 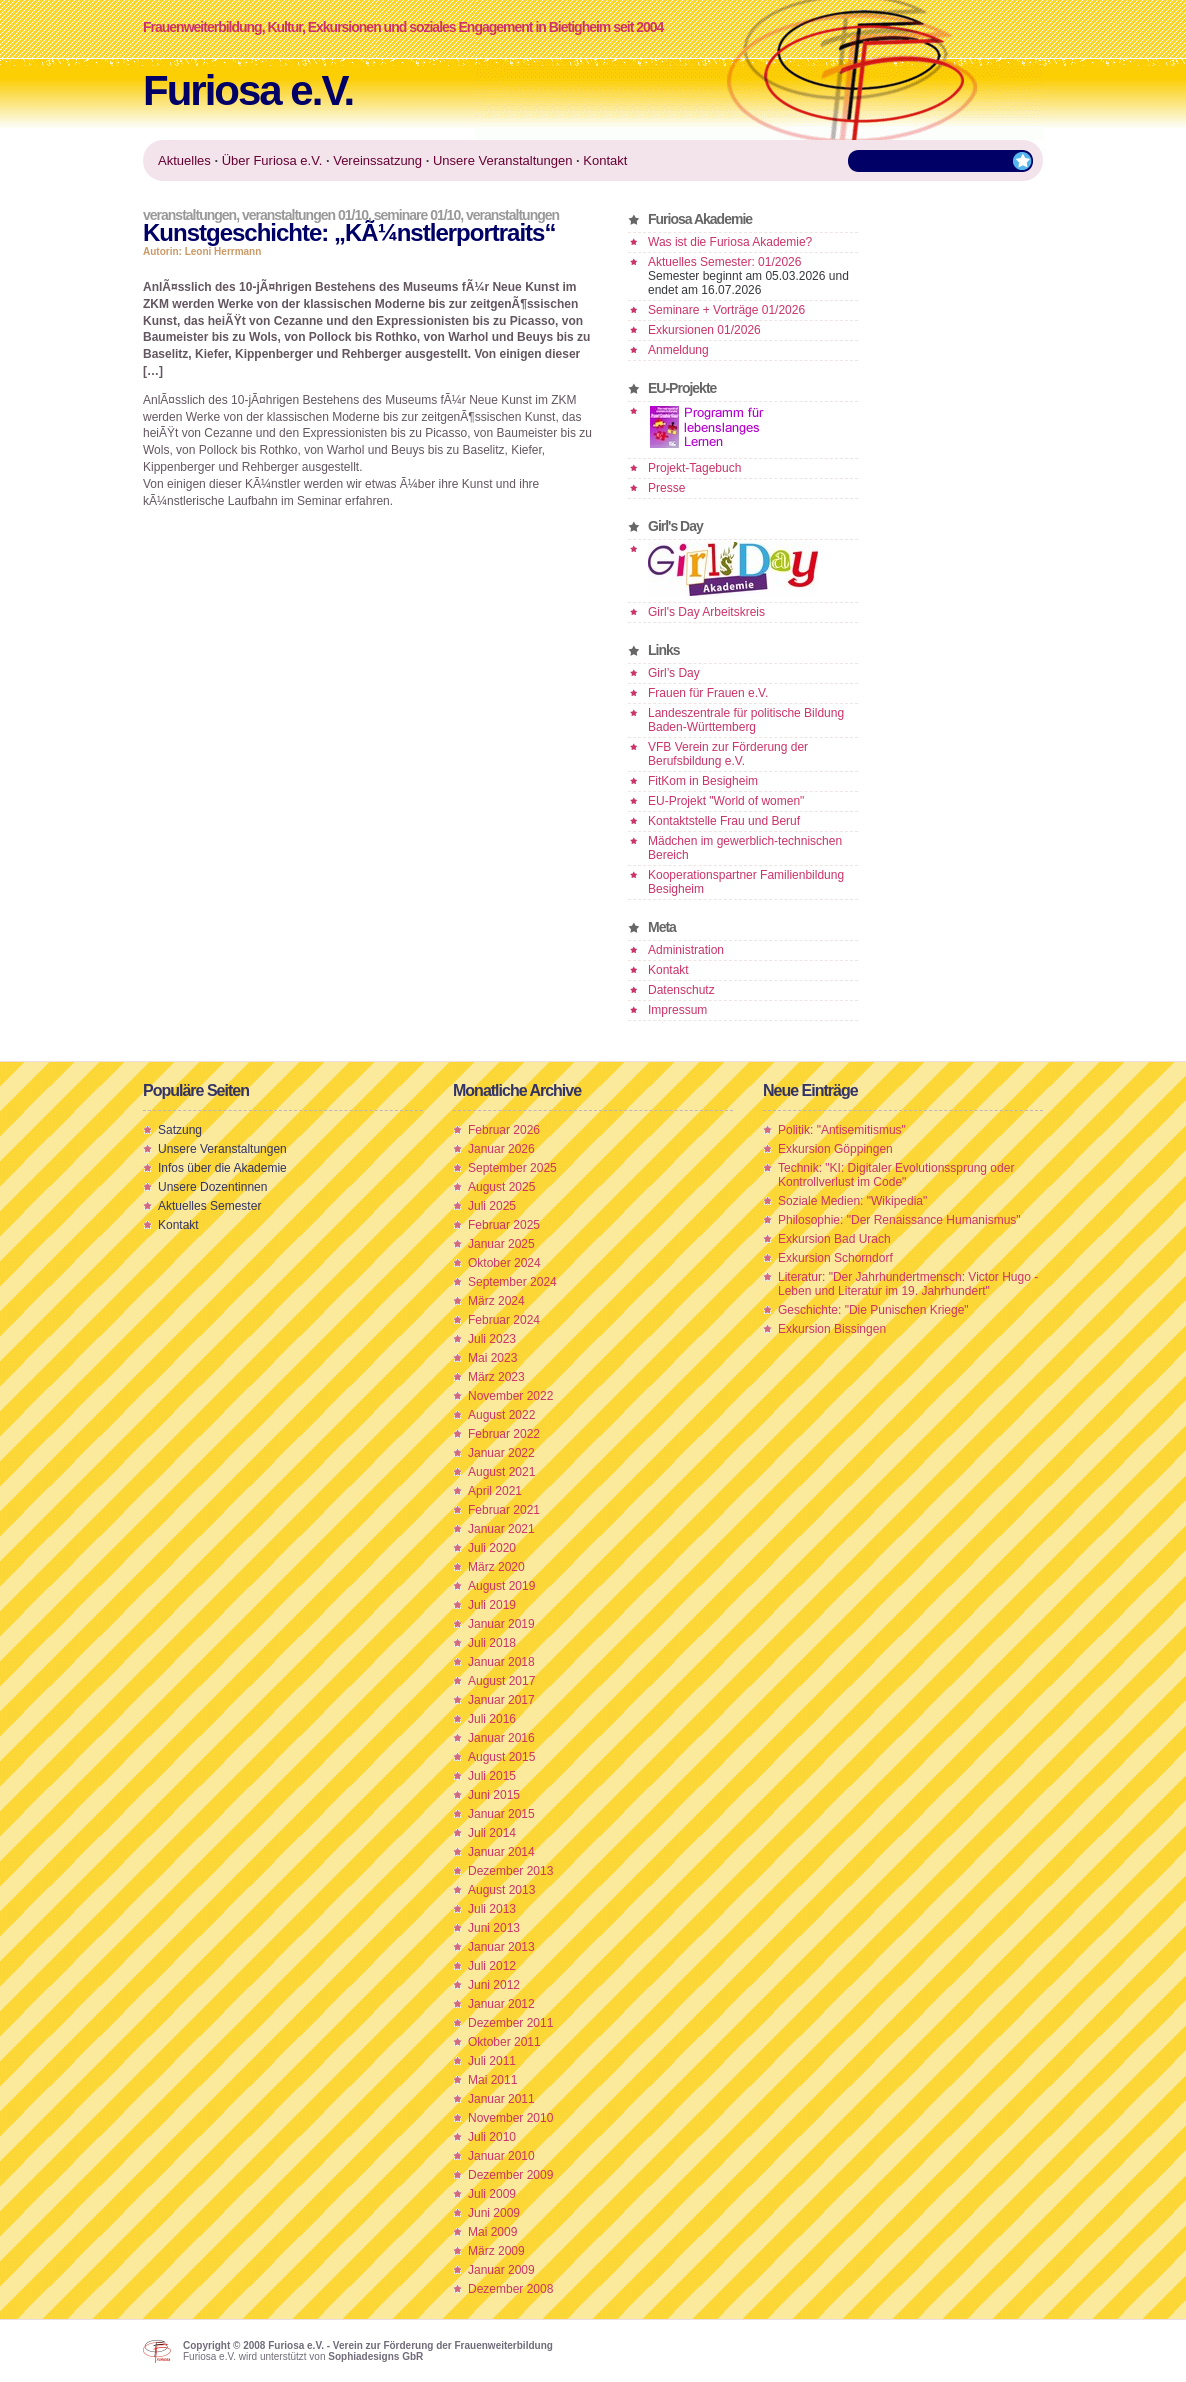 What do you see at coordinates (708, 693) in the screenshot?
I see `Frauen für Frauen e.V.` at bounding box center [708, 693].